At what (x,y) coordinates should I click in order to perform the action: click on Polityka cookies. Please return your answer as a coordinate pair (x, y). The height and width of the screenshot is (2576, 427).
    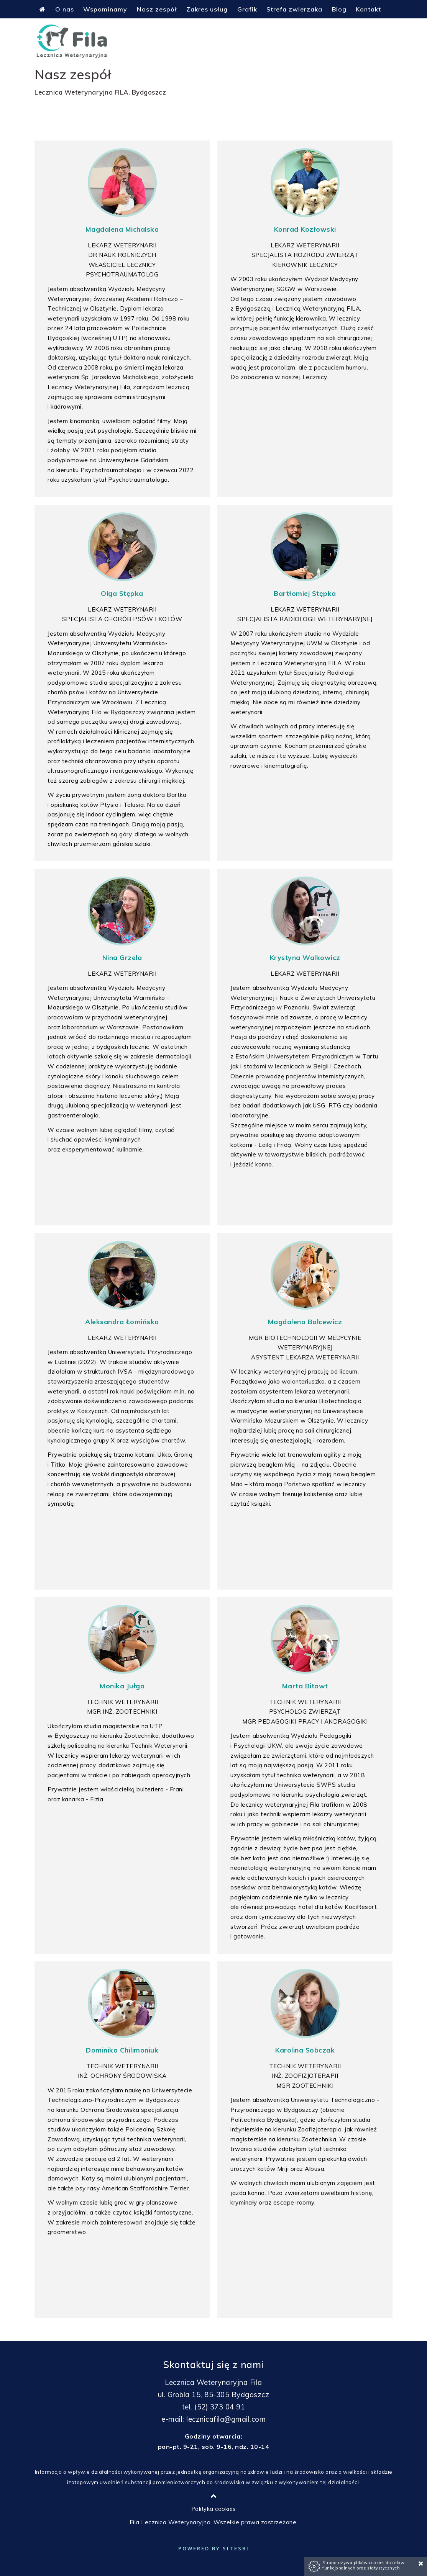
    Looking at the image, I should click on (214, 2509).